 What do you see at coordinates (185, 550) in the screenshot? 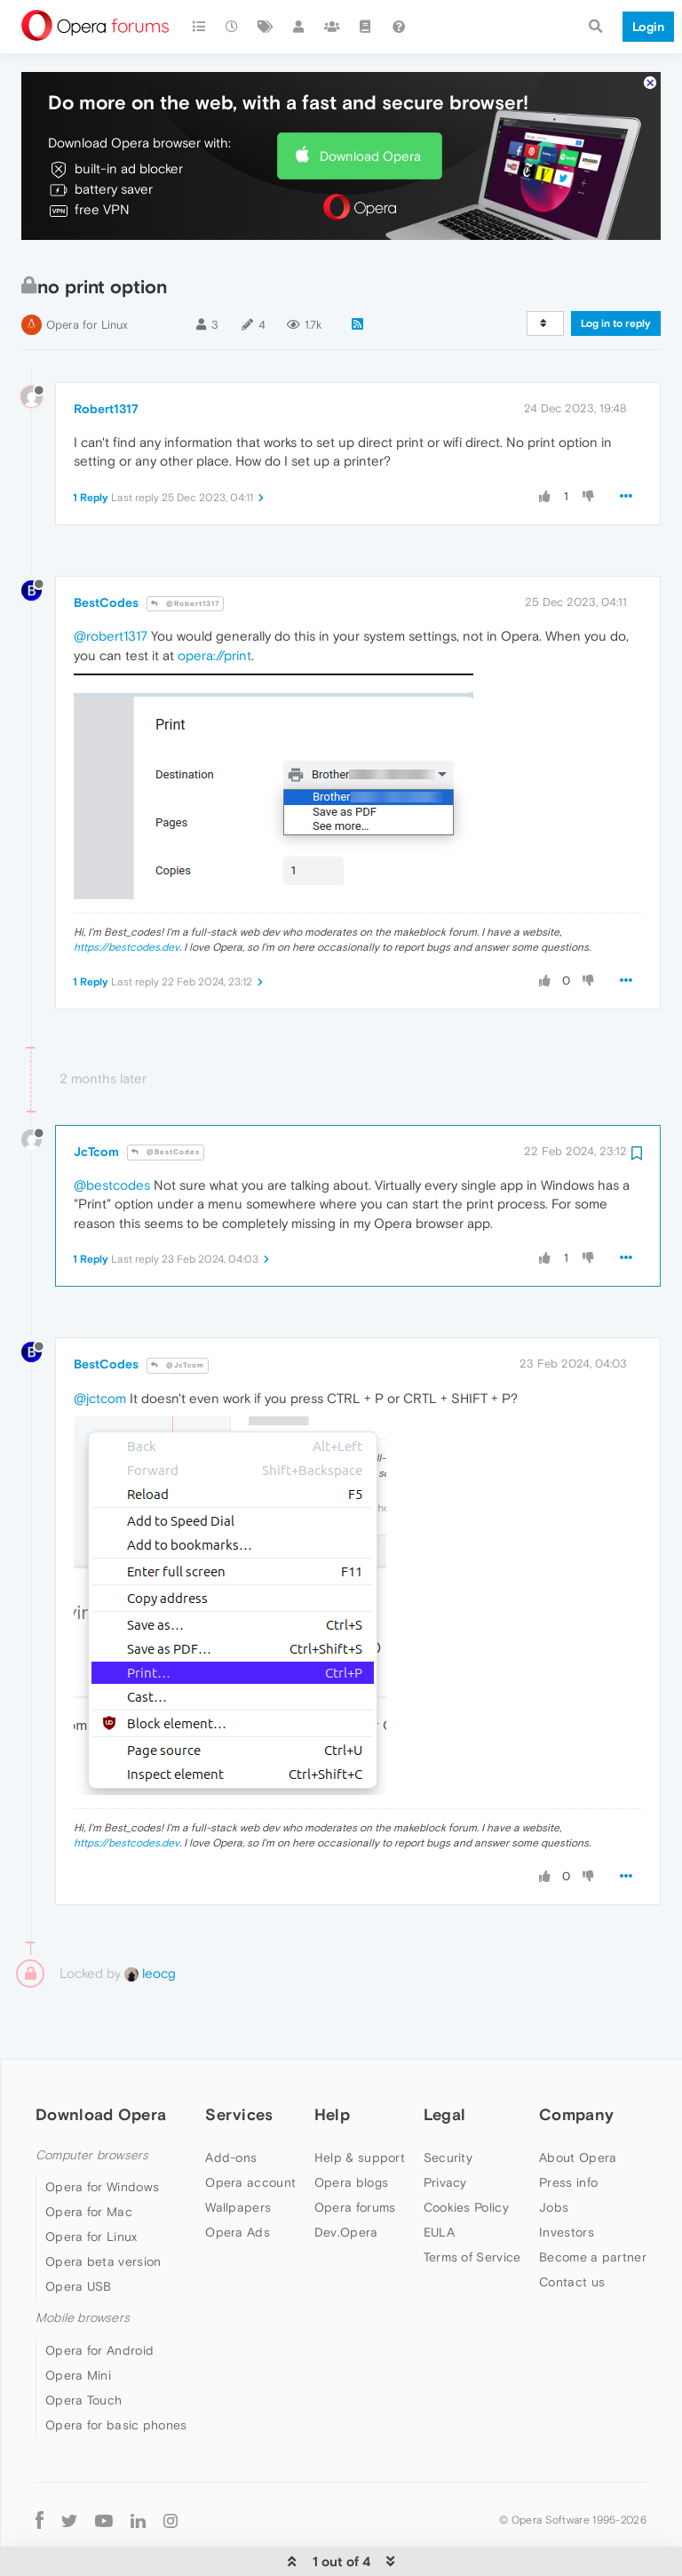
I see `@Robert1317` at bounding box center [185, 550].